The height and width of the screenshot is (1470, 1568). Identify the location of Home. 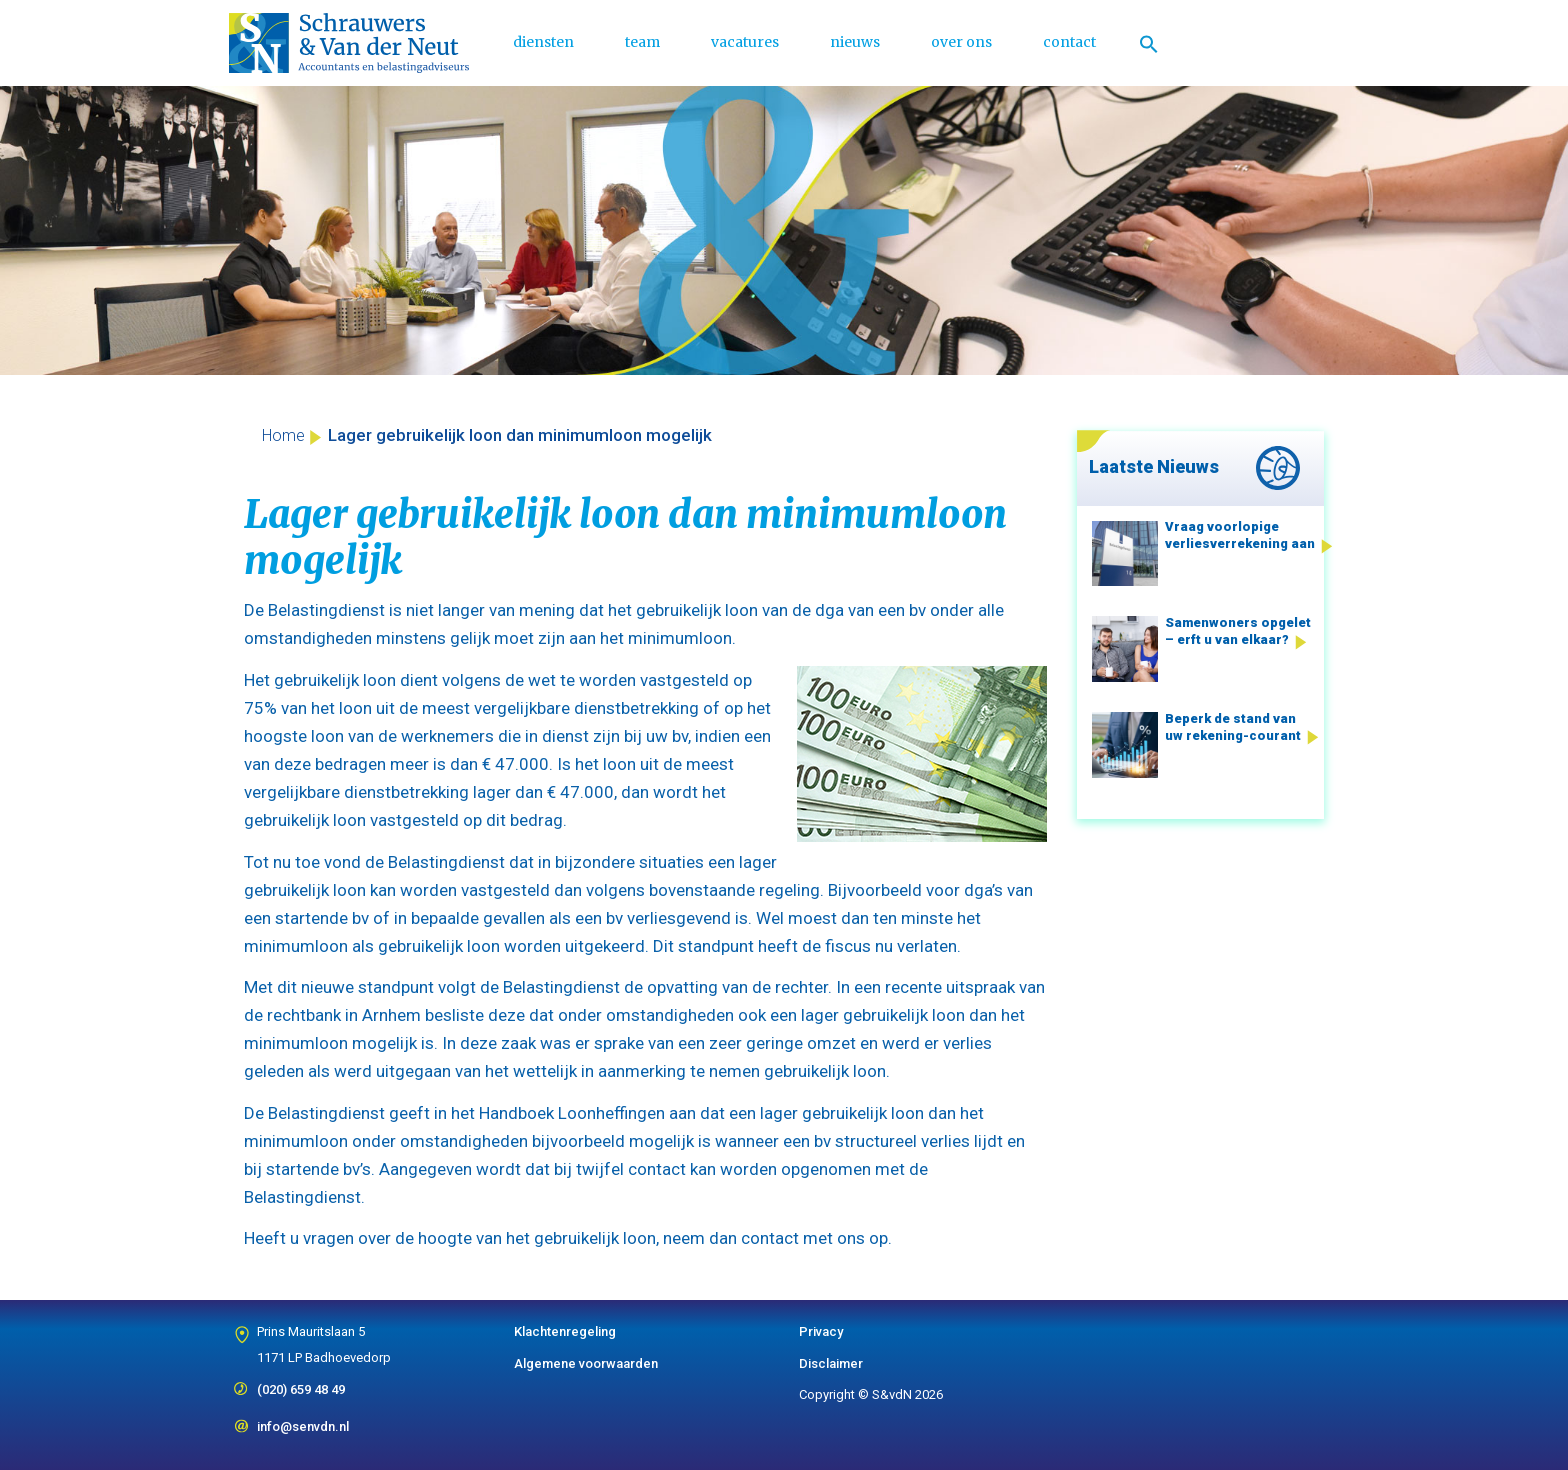
(283, 435).